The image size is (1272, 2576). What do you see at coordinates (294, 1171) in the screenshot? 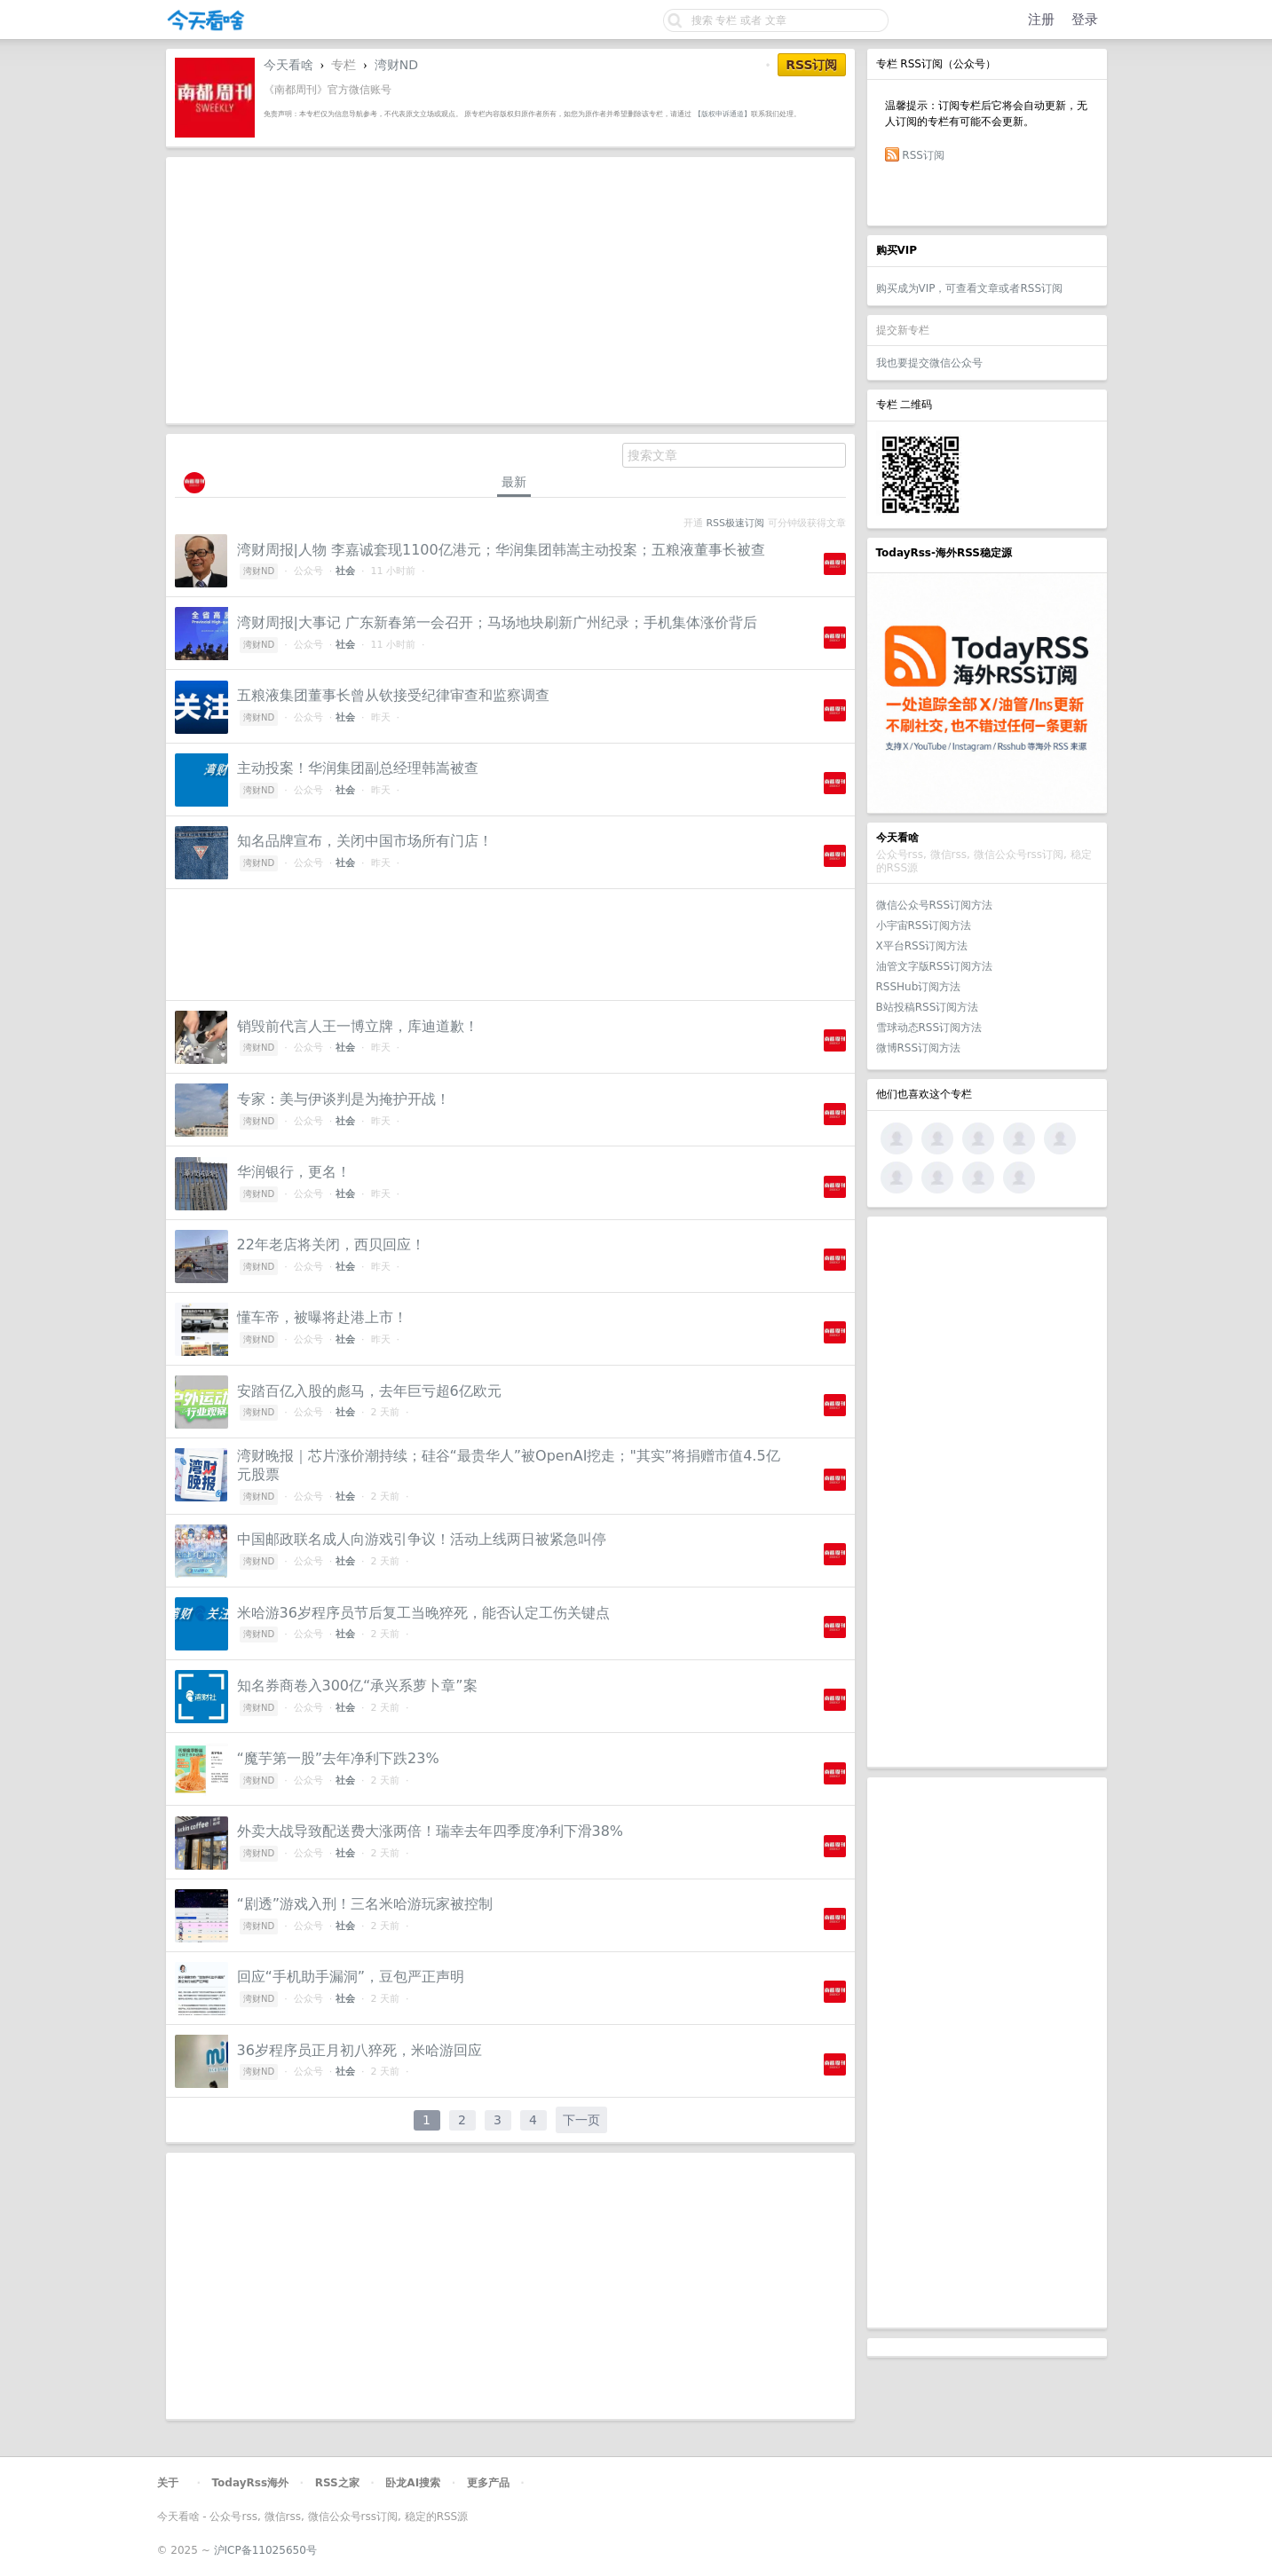
I see `华润银行，更名！` at bounding box center [294, 1171].